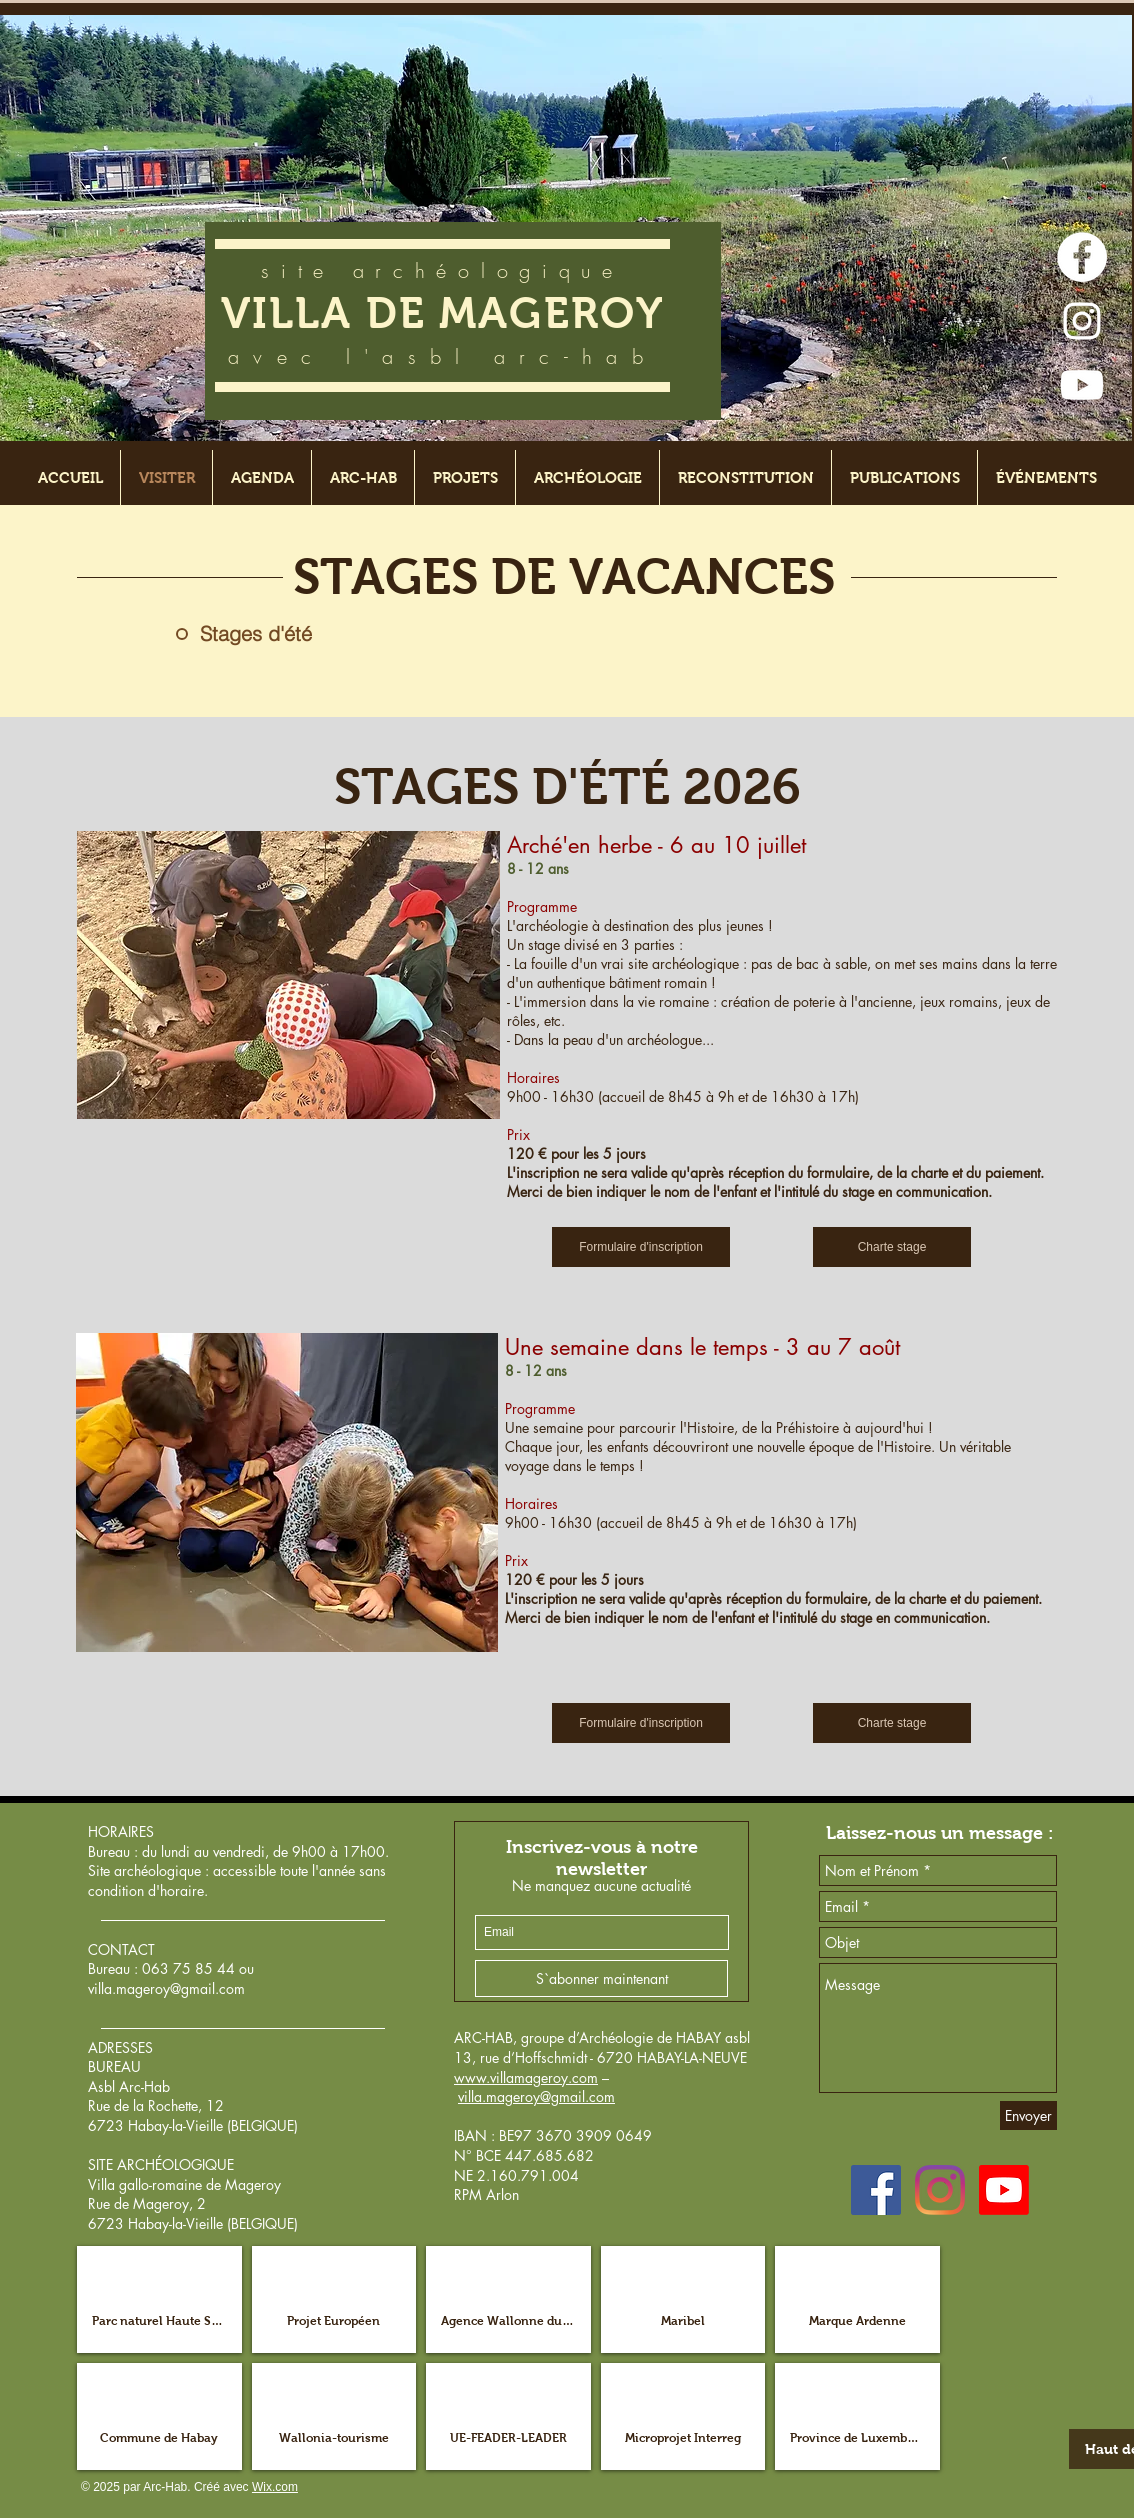  What do you see at coordinates (579, 845) in the screenshot?
I see `Arché'en herbe` at bounding box center [579, 845].